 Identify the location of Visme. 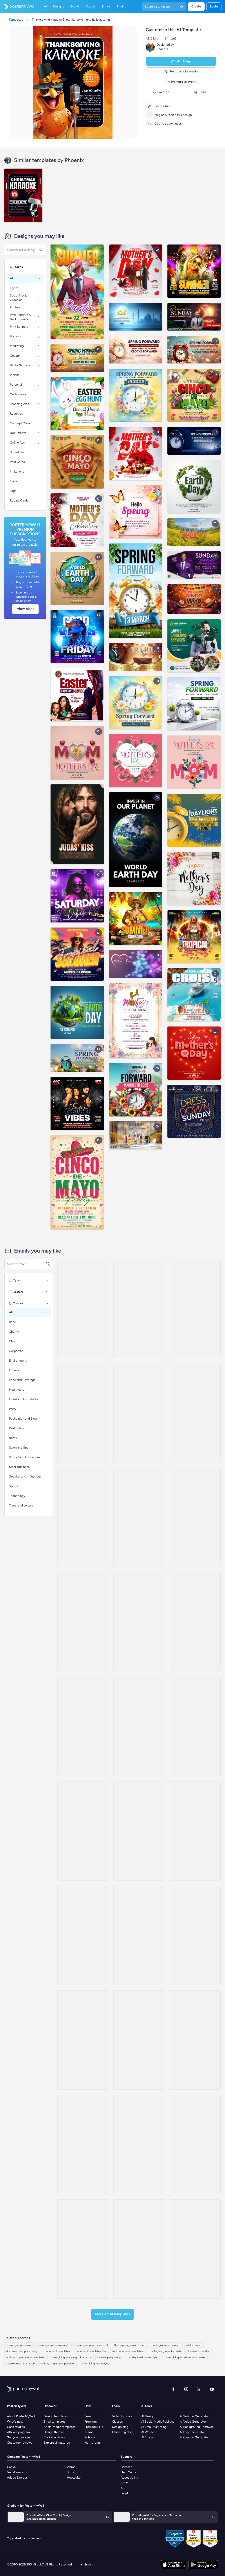
(71, 2467).